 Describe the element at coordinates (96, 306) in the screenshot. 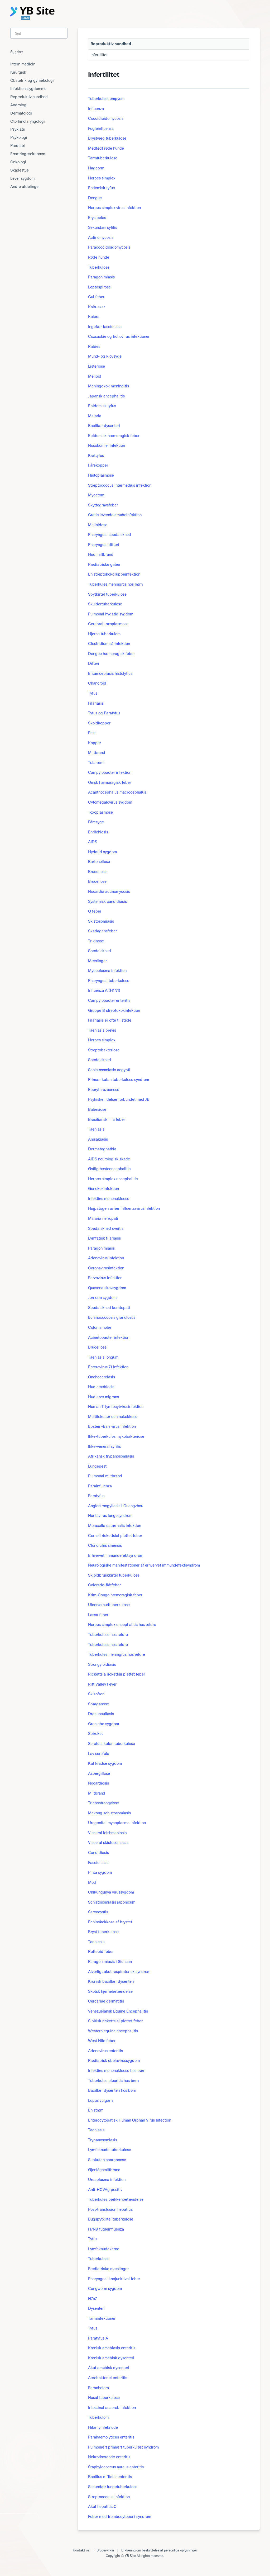

I see `Kala-azar` at that location.